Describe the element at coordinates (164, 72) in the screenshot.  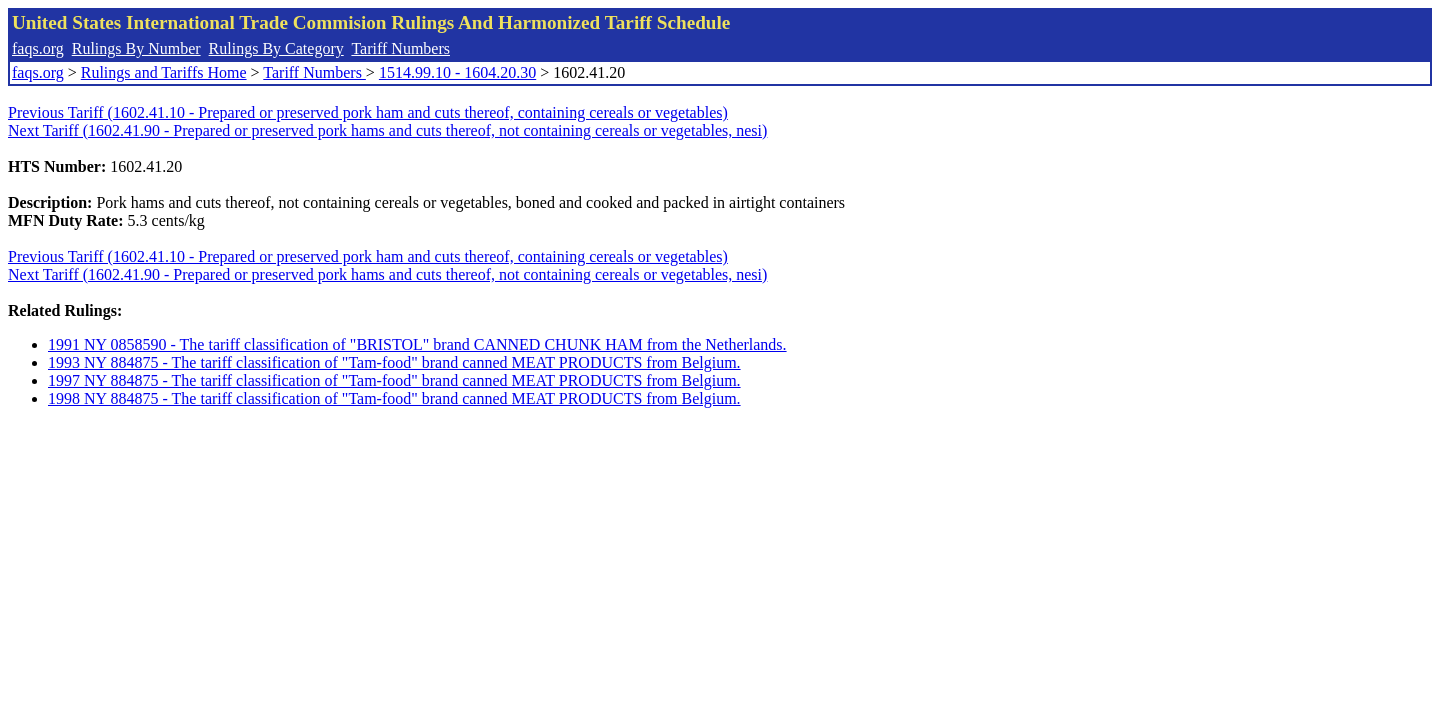
I see `Rulings and Tariffs Home` at that location.